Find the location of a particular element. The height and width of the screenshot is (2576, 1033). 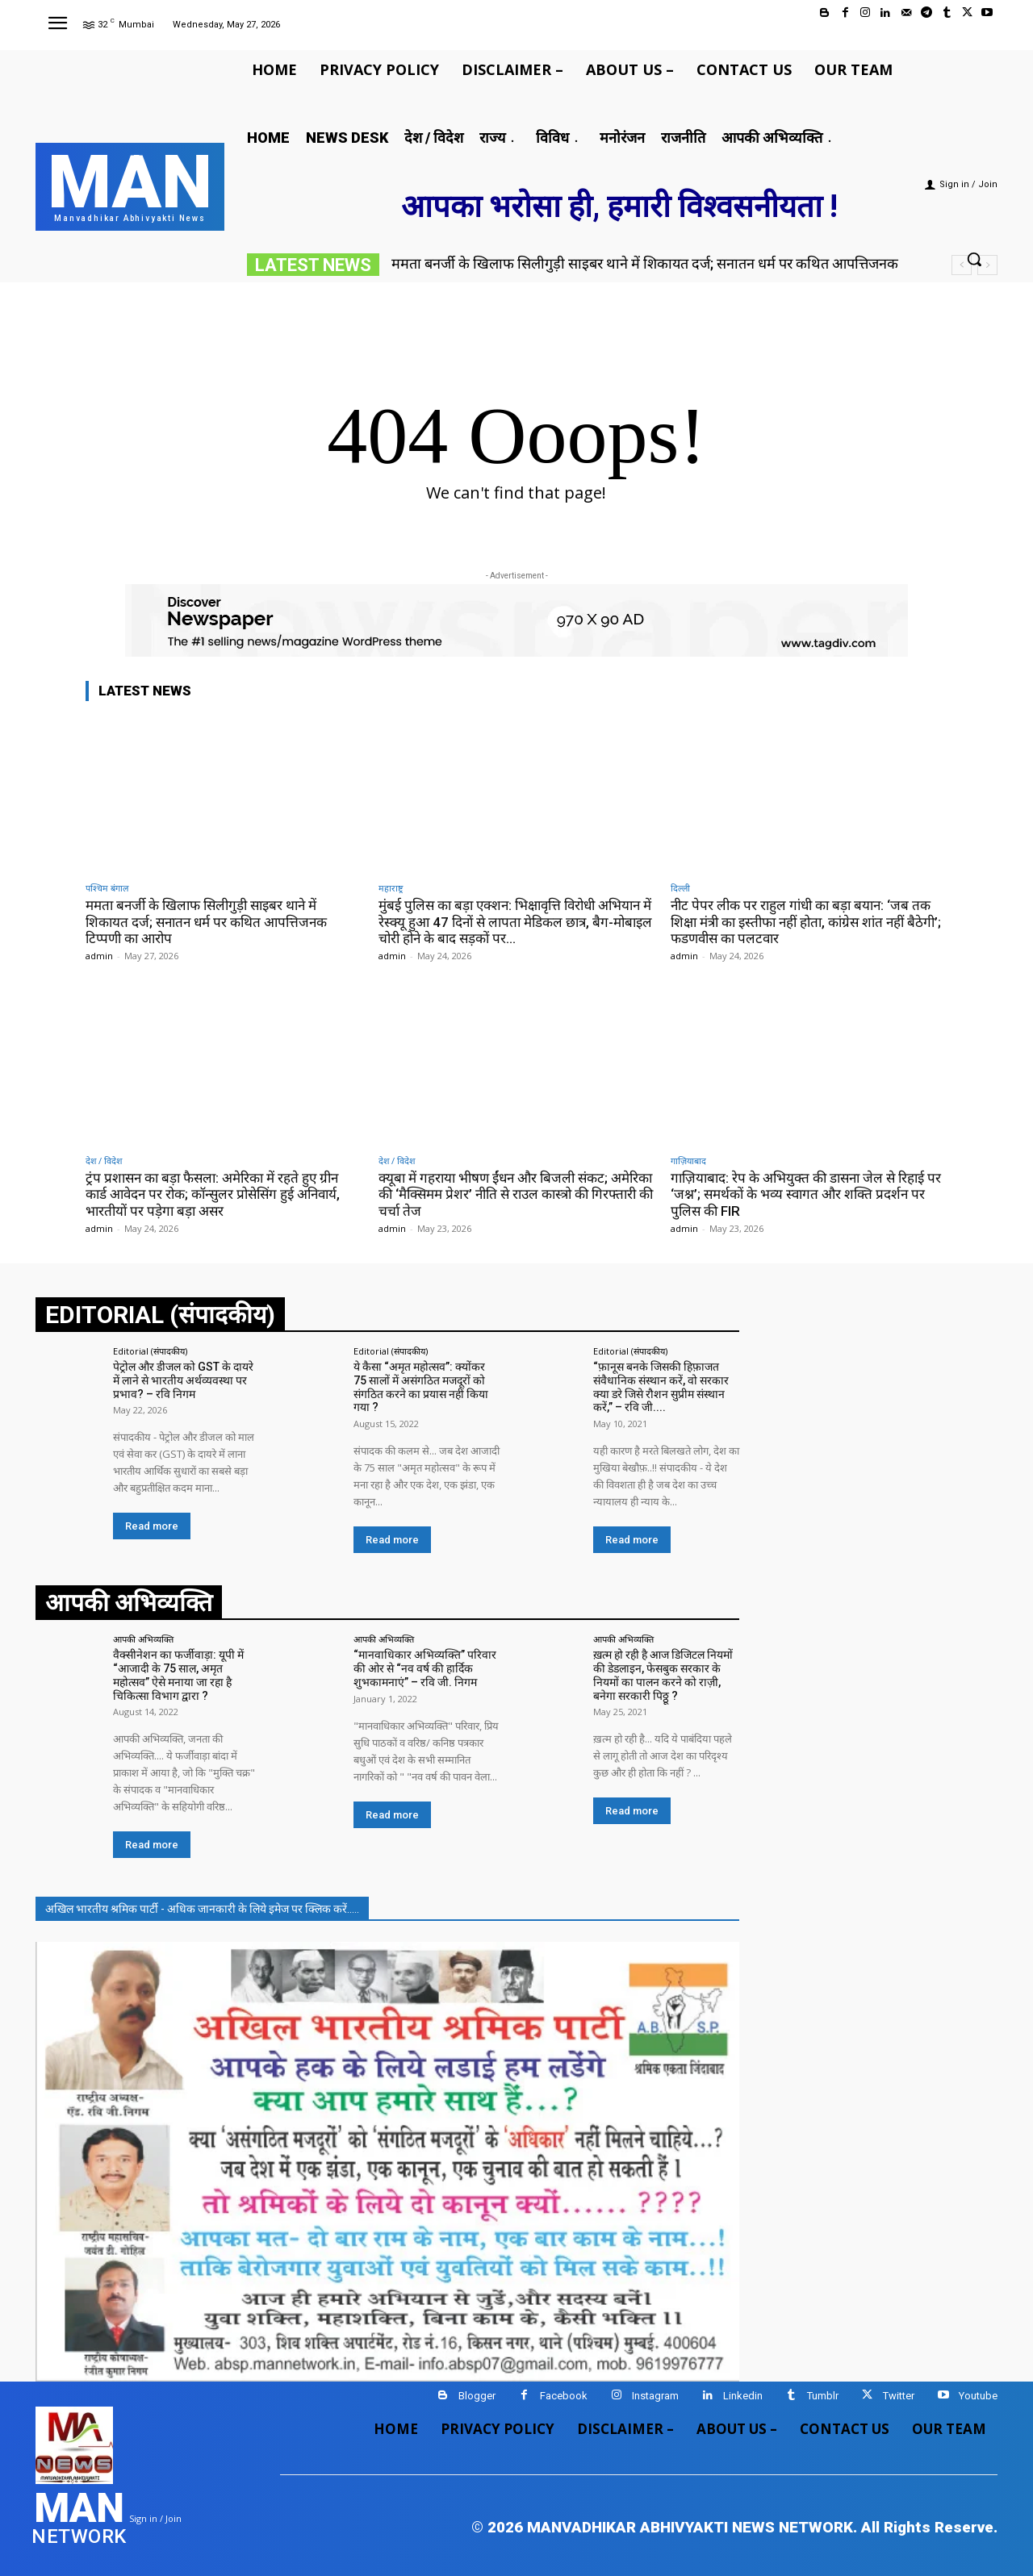

ममता बनर्जी के खिलाफ सिलीगुड़ी साइबर थाने में शिकायत दर्ज; सनातन धर्म पर कथित आपत्तिजनक टिप्पणी का आरोप is located at coordinates (206, 921).